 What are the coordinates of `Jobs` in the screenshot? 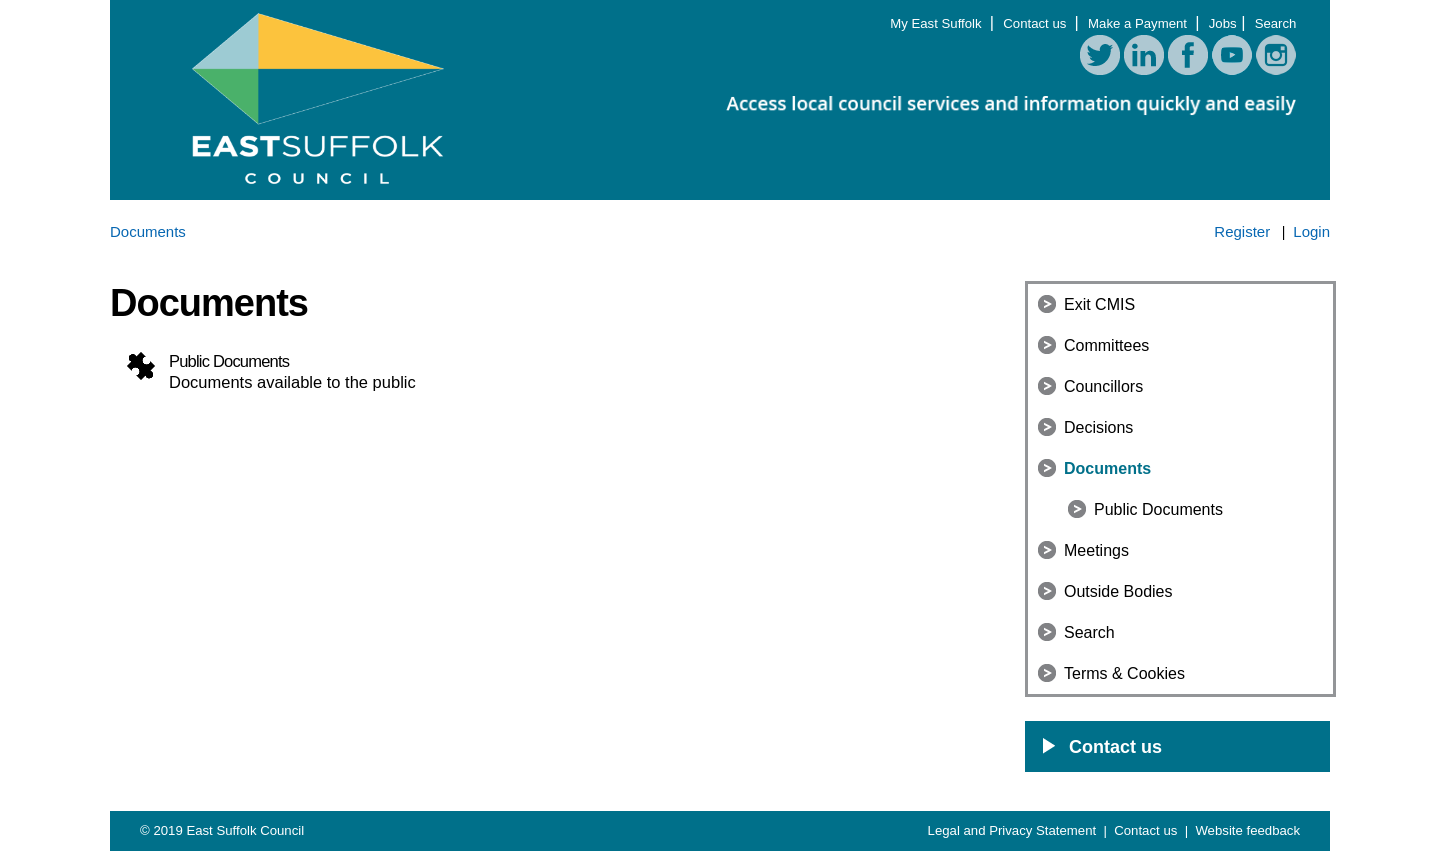 It's located at (1223, 23).